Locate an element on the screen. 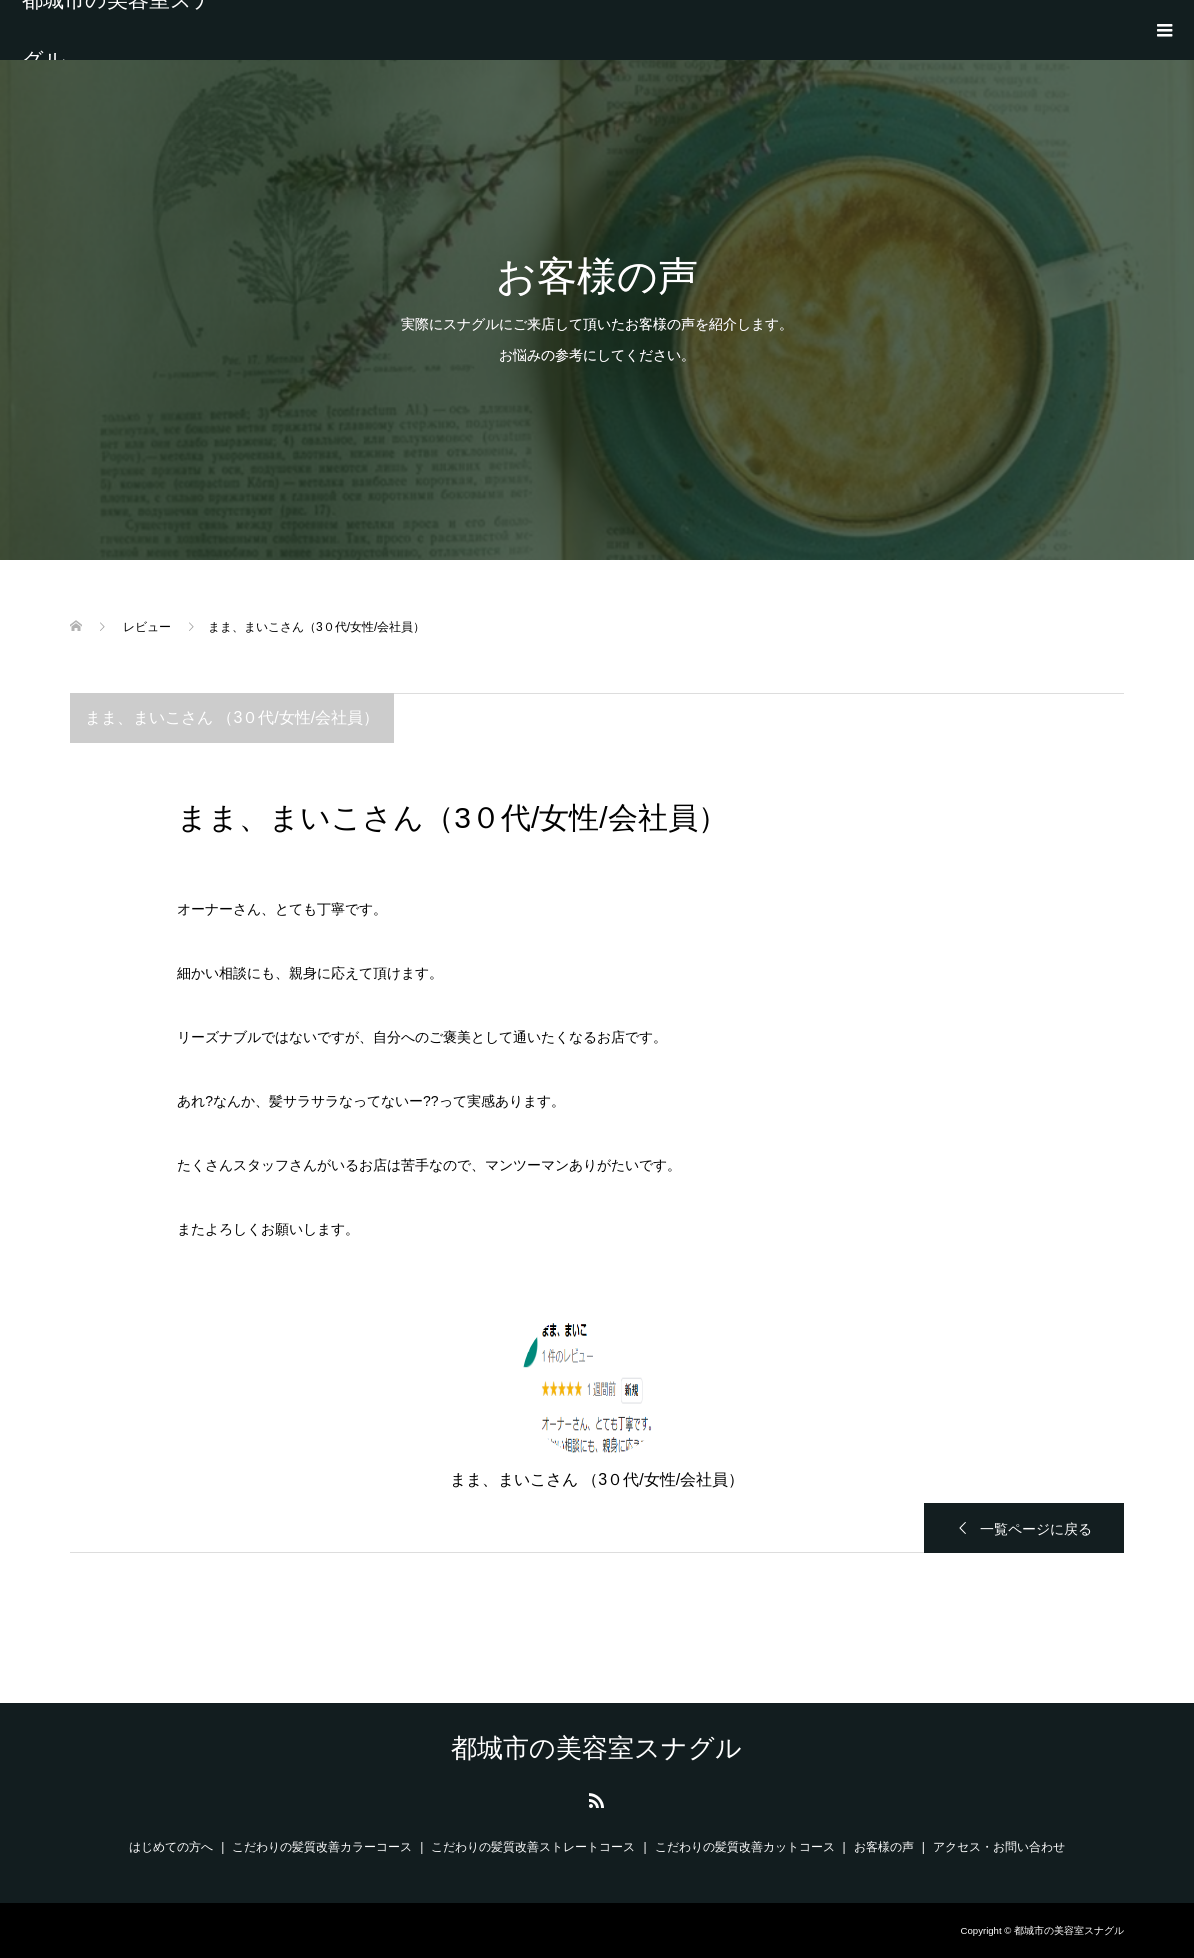 The height and width of the screenshot is (1958, 1194). こだわりの髪質改善カラーコース is located at coordinates (322, 1847).